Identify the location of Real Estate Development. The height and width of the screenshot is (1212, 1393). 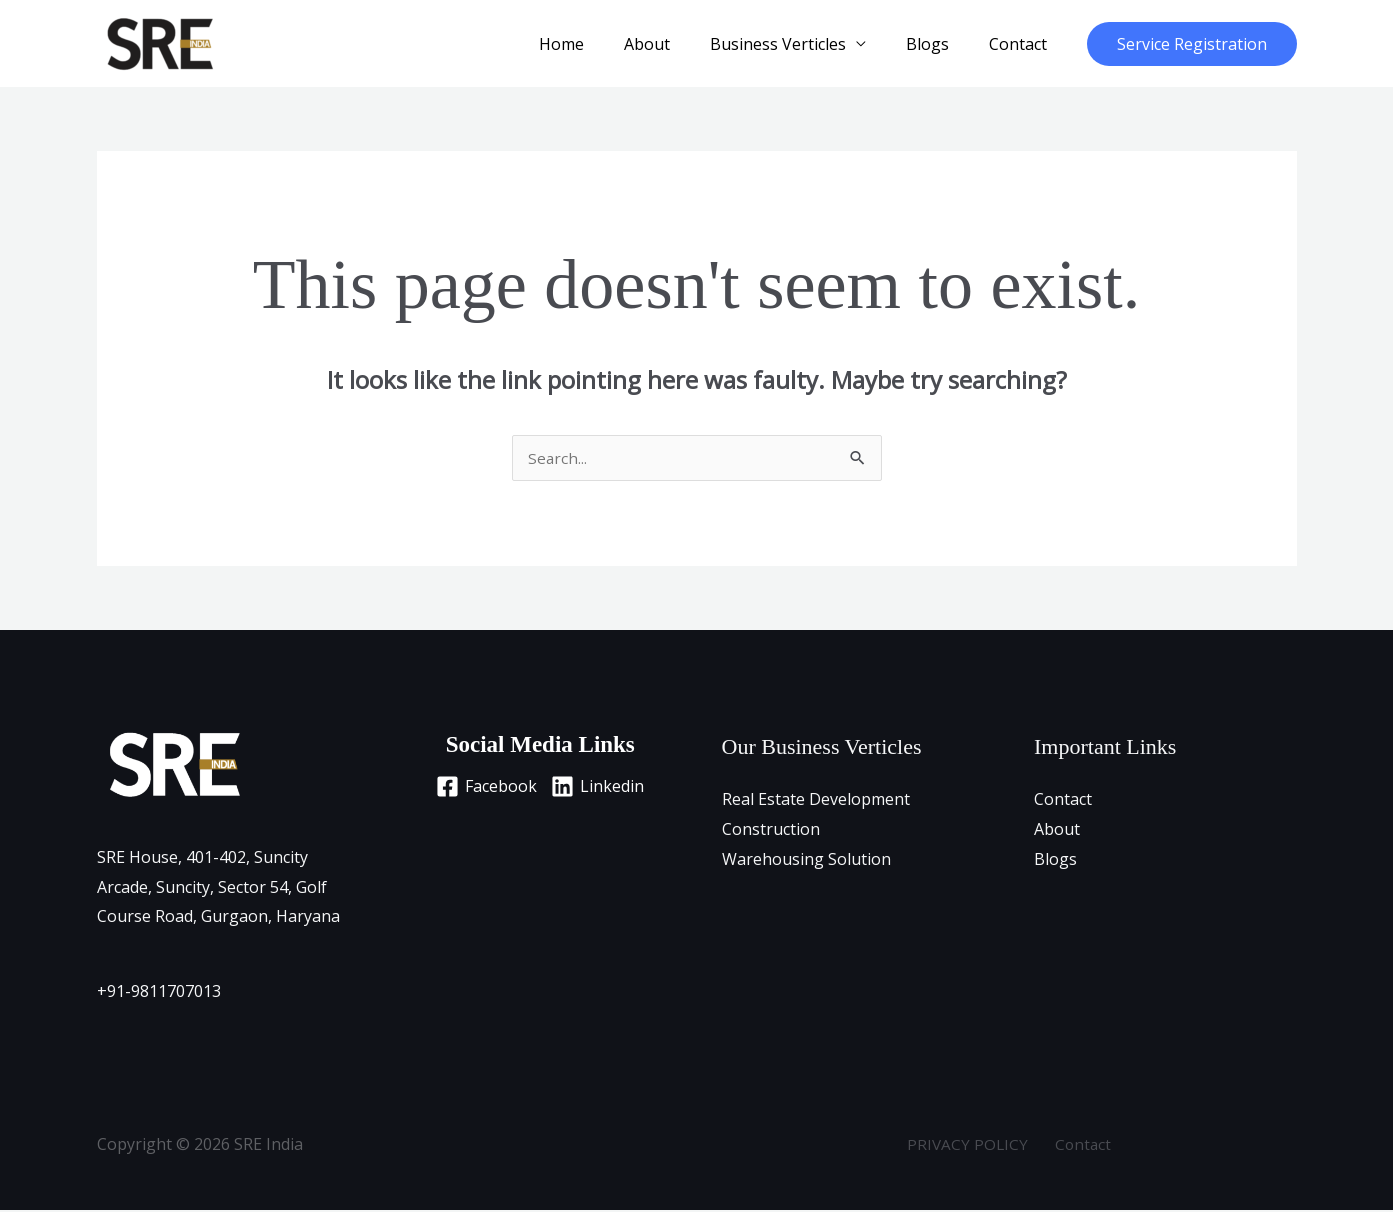
(816, 801).